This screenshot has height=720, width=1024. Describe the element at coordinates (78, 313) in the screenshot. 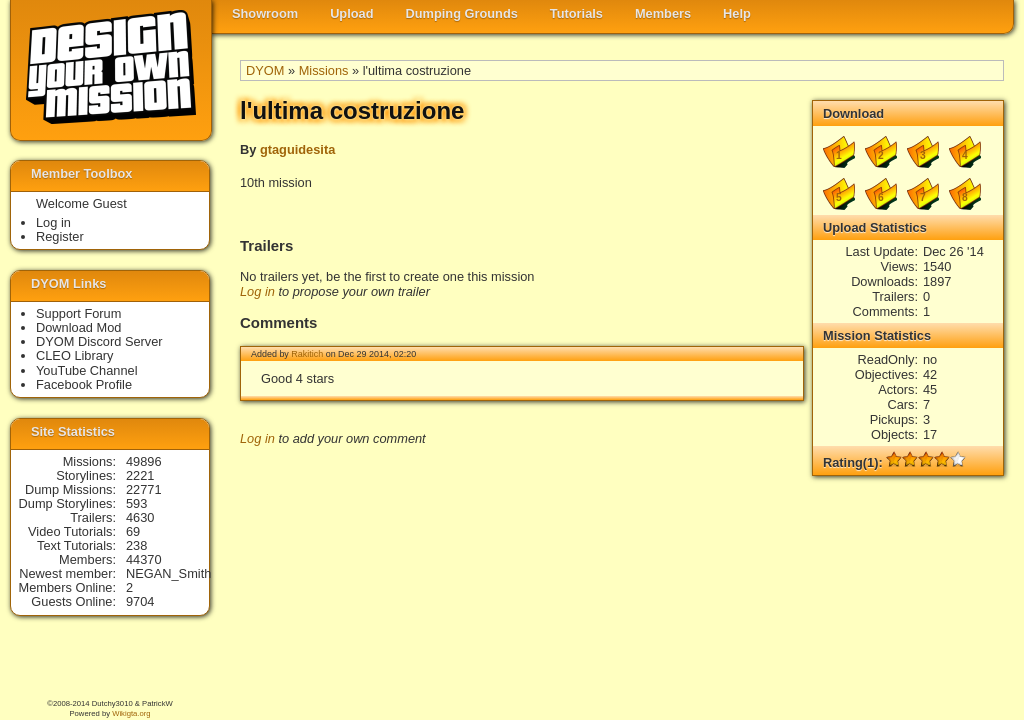

I see `Support Forum` at that location.